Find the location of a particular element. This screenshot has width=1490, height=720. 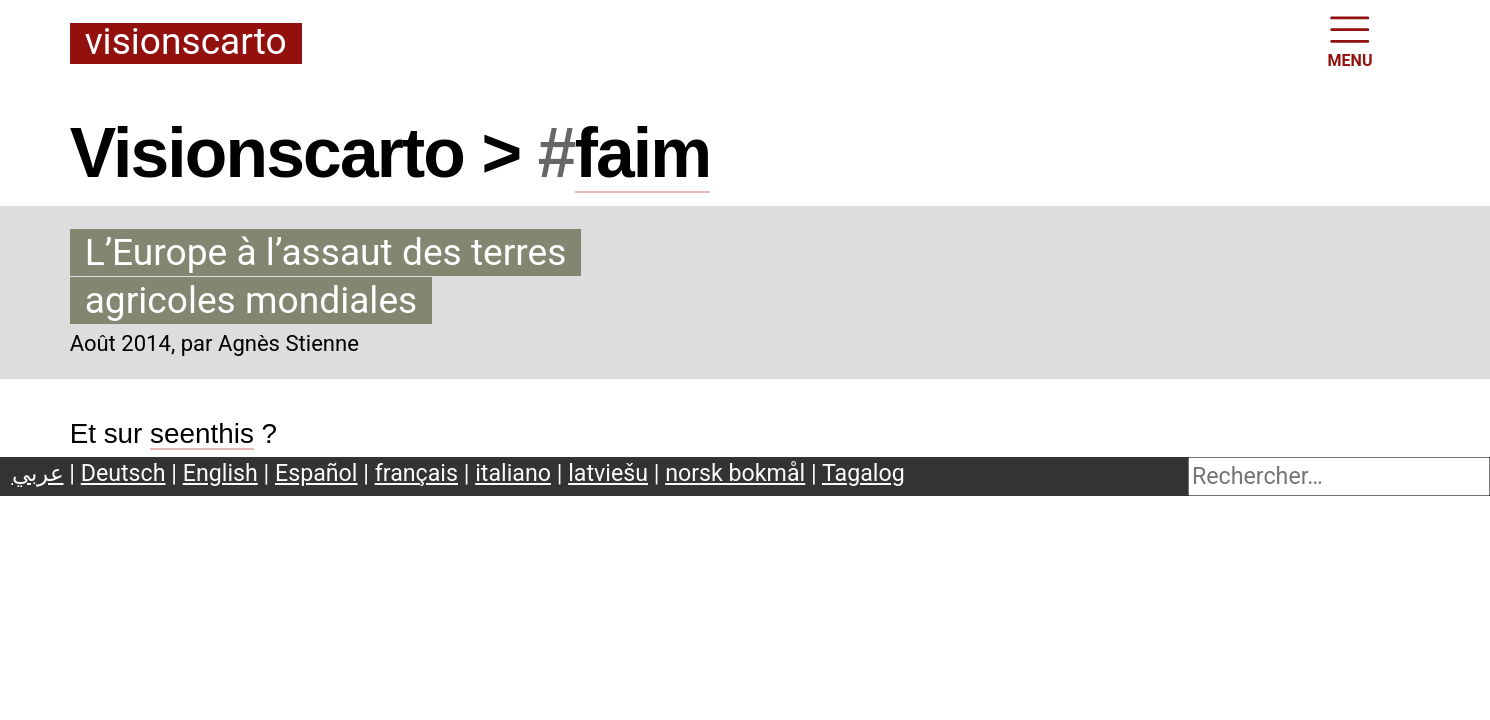

عربي is located at coordinates (38, 473).